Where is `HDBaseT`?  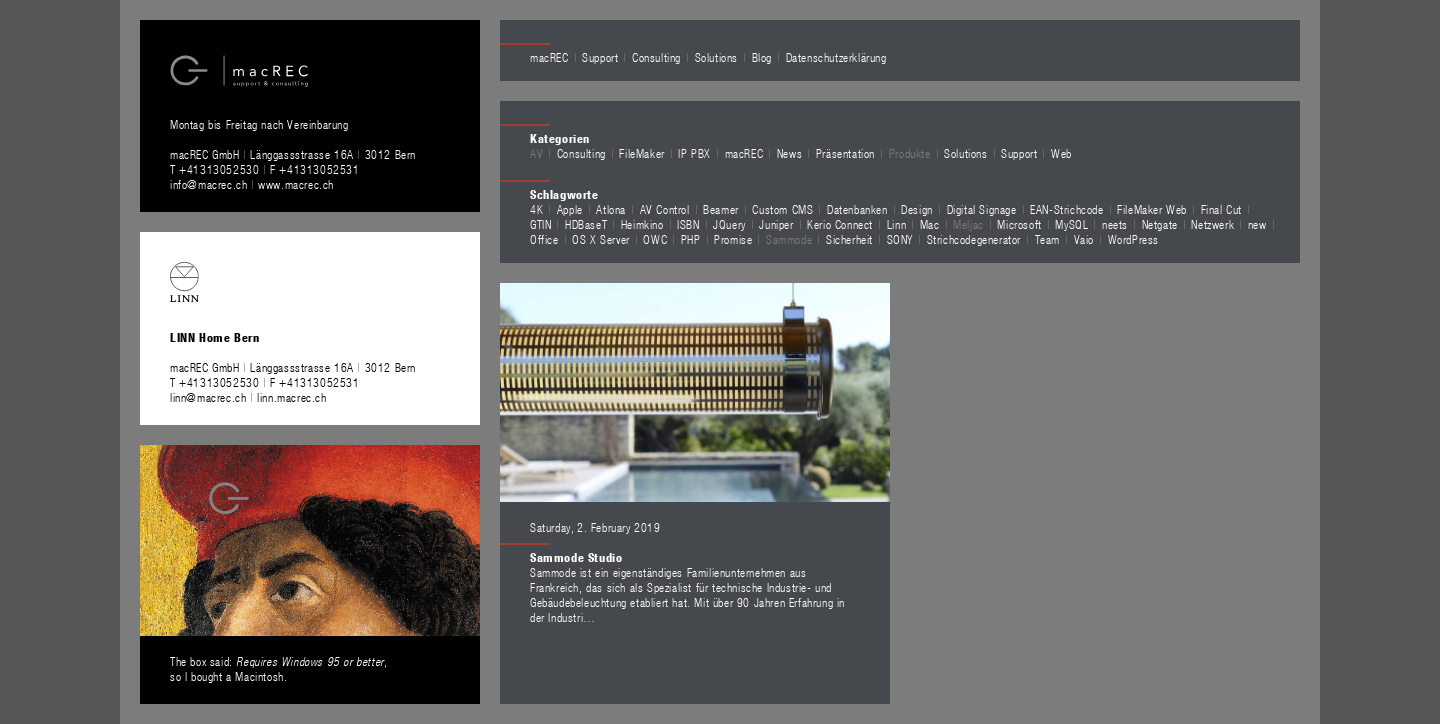
HDBaseT is located at coordinates (586, 224).